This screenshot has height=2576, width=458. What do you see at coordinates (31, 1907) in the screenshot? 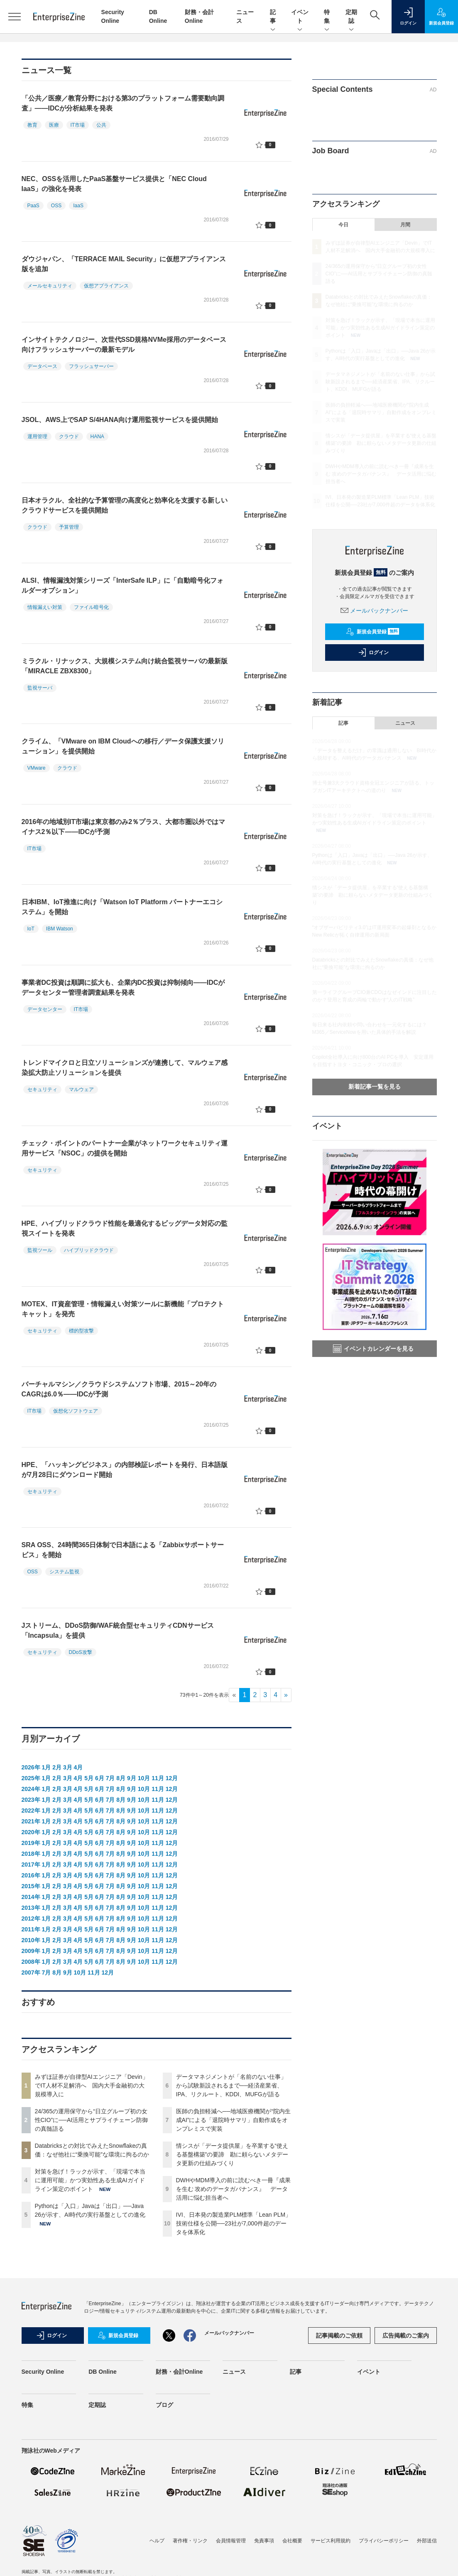
I see `2013年` at bounding box center [31, 1907].